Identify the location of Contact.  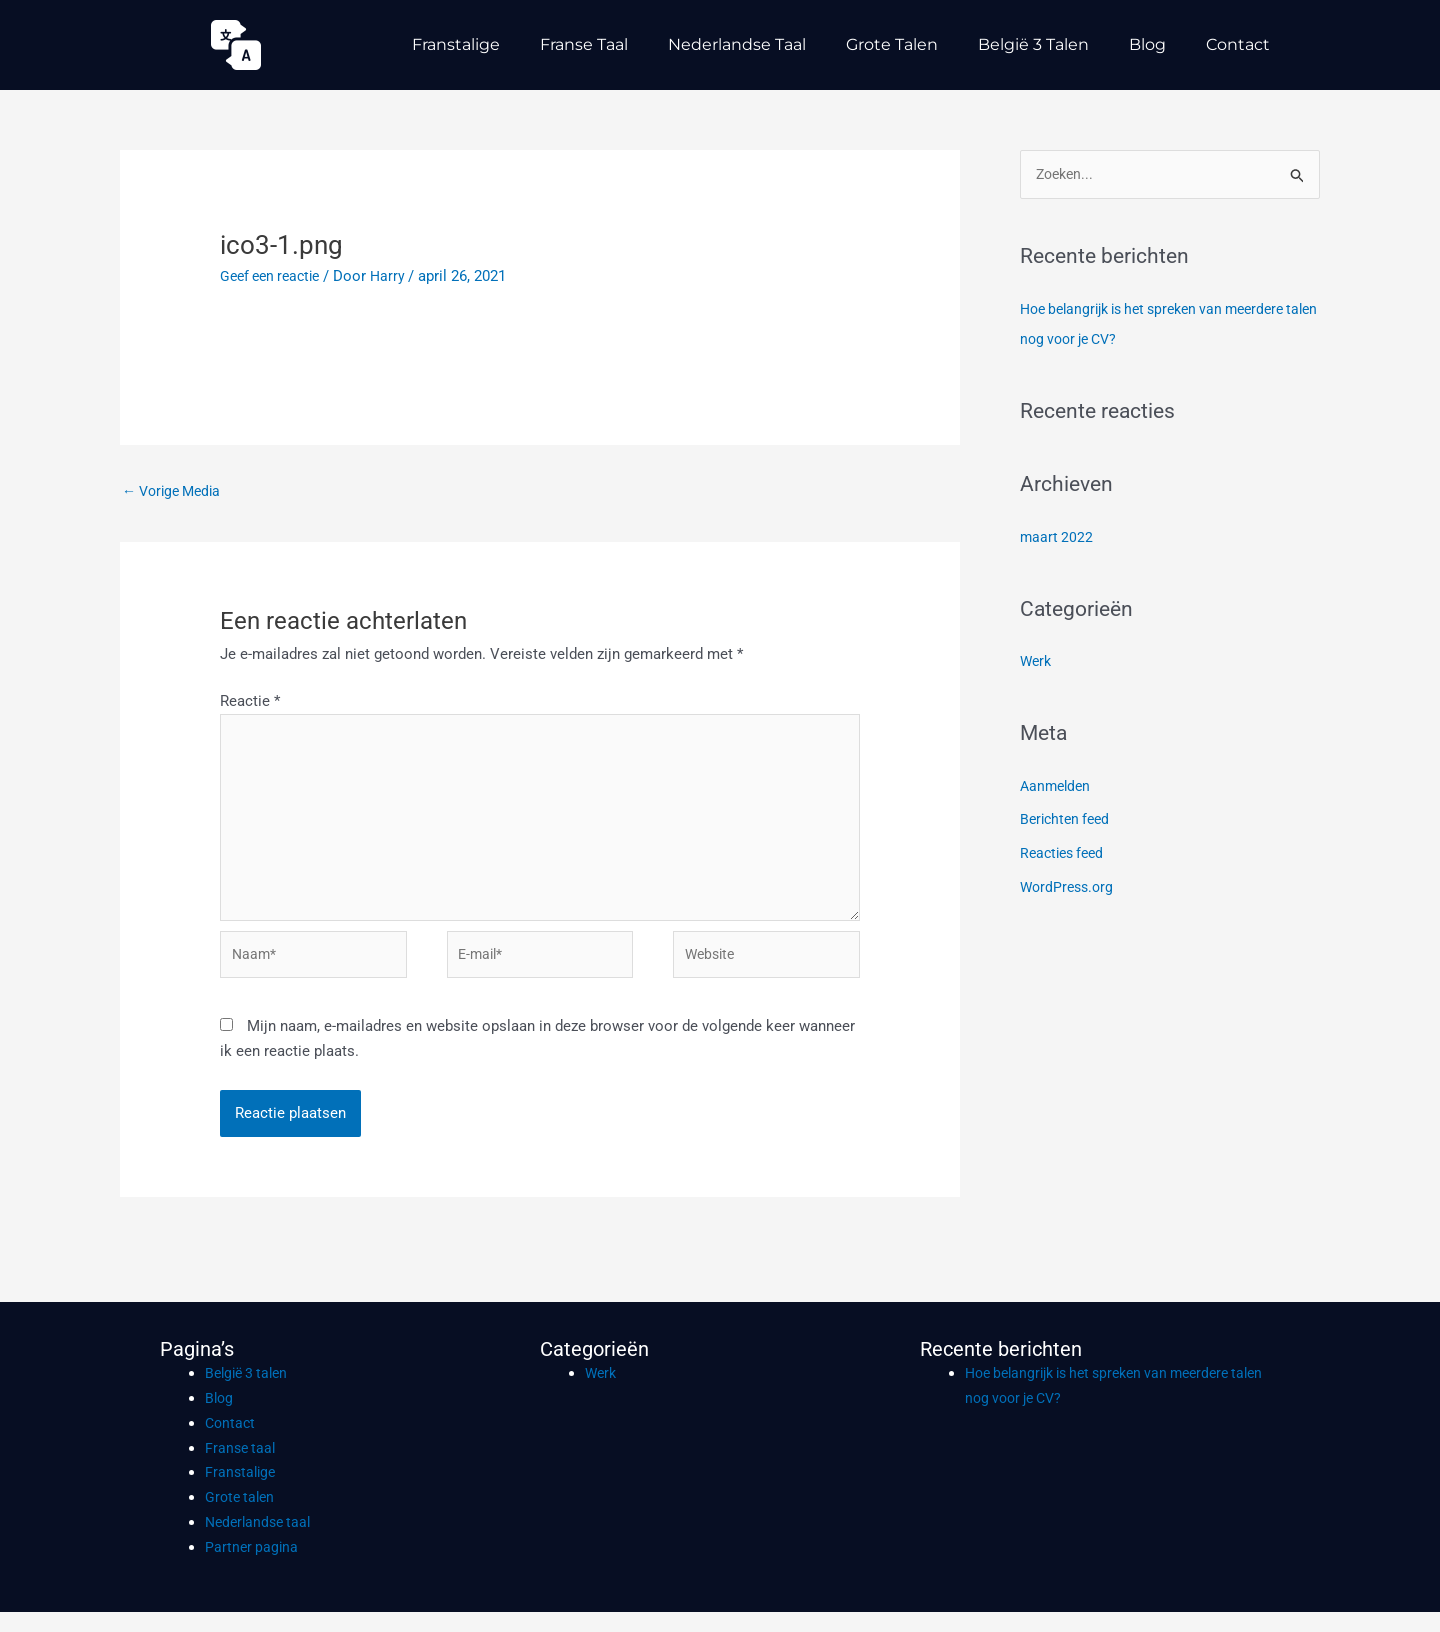
(1238, 44).